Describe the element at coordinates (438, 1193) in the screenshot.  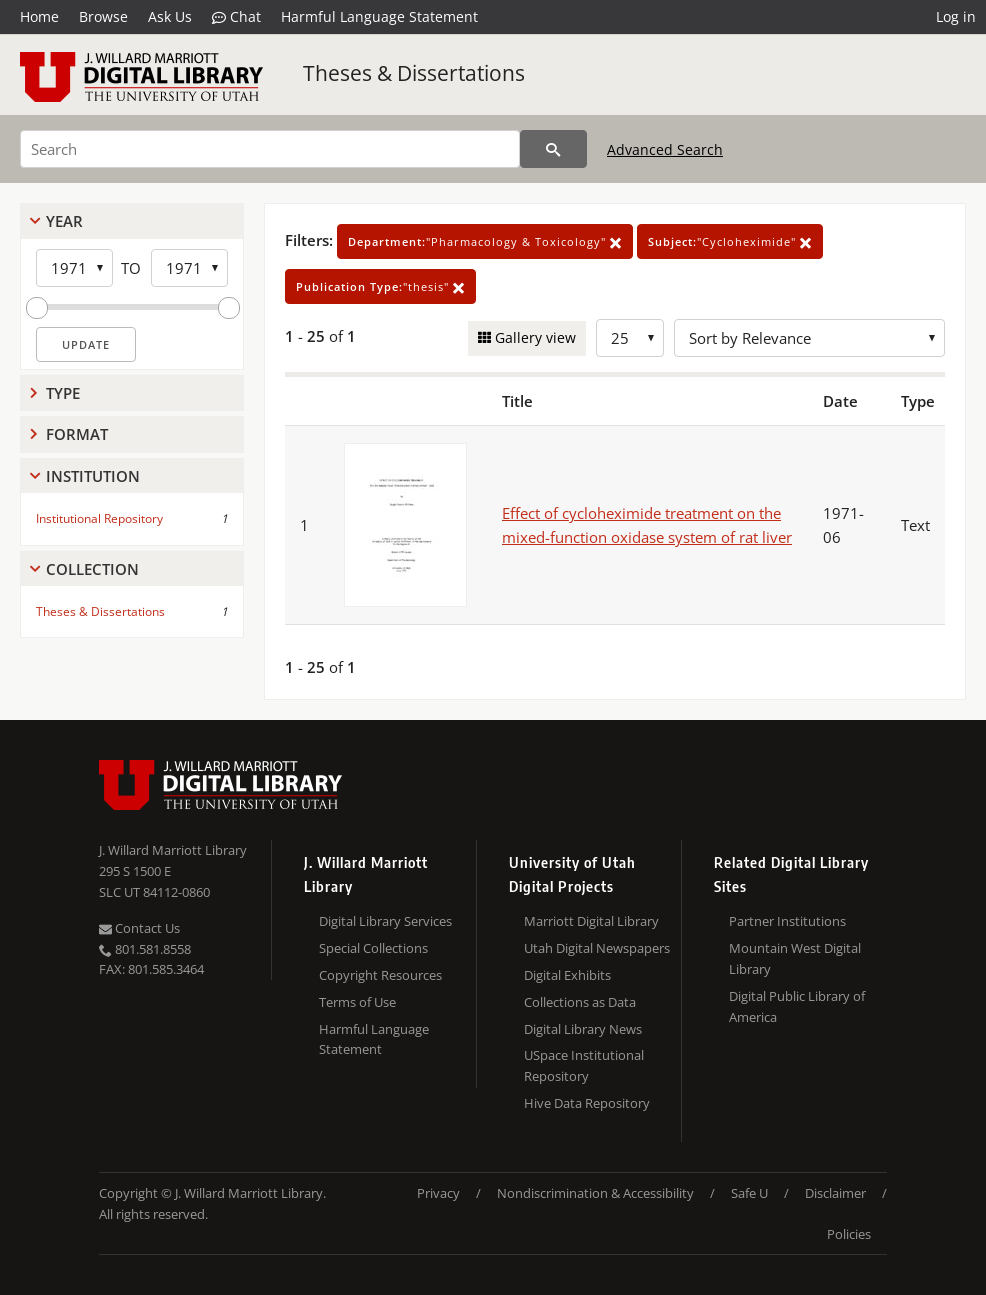
I see `Privacy` at that location.